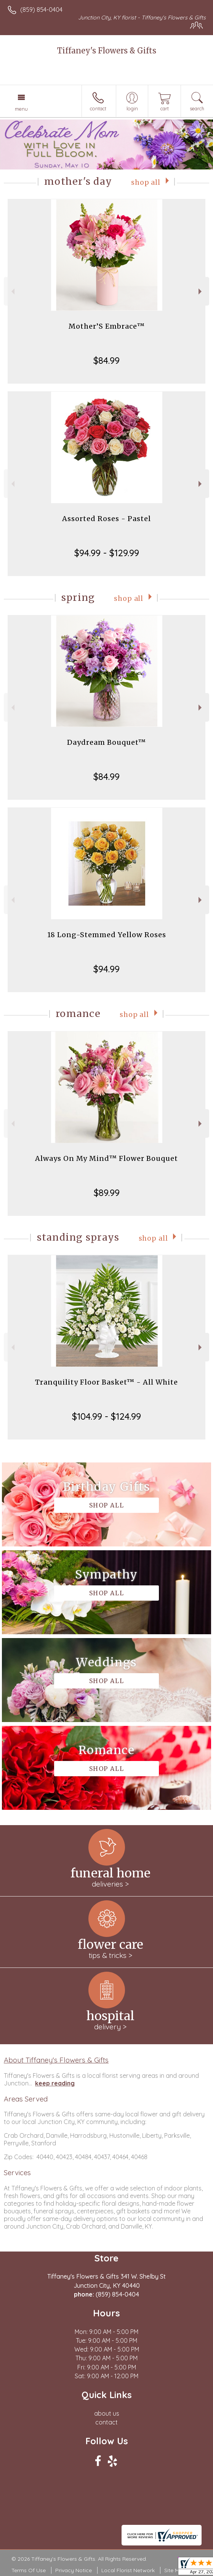  What do you see at coordinates (21, 109) in the screenshot?
I see `Menu` at bounding box center [21, 109].